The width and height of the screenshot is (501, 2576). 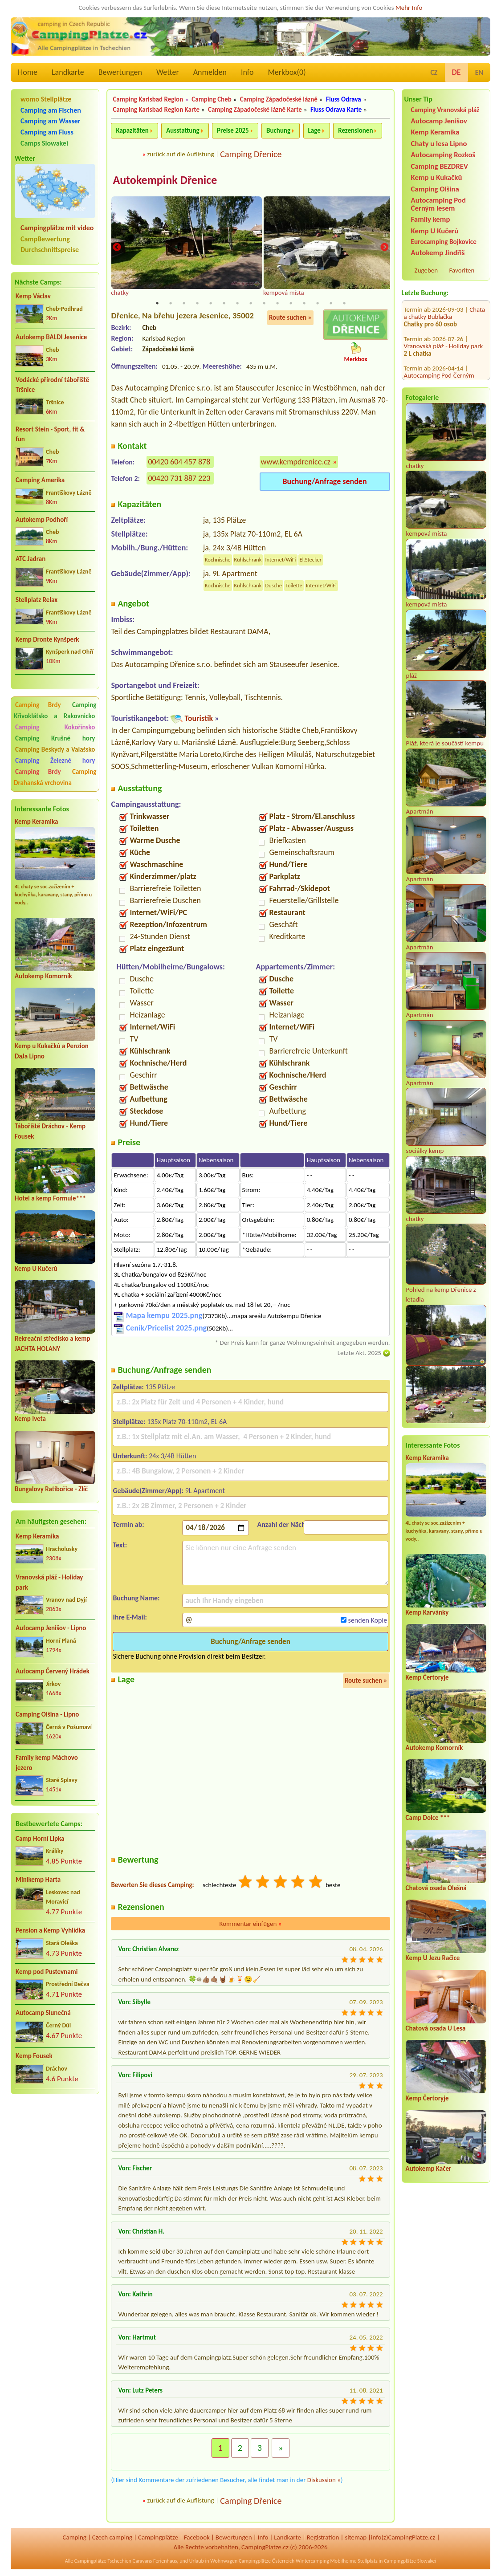 What do you see at coordinates (224, 303) in the screenshot?
I see `6 [tab]` at bounding box center [224, 303].